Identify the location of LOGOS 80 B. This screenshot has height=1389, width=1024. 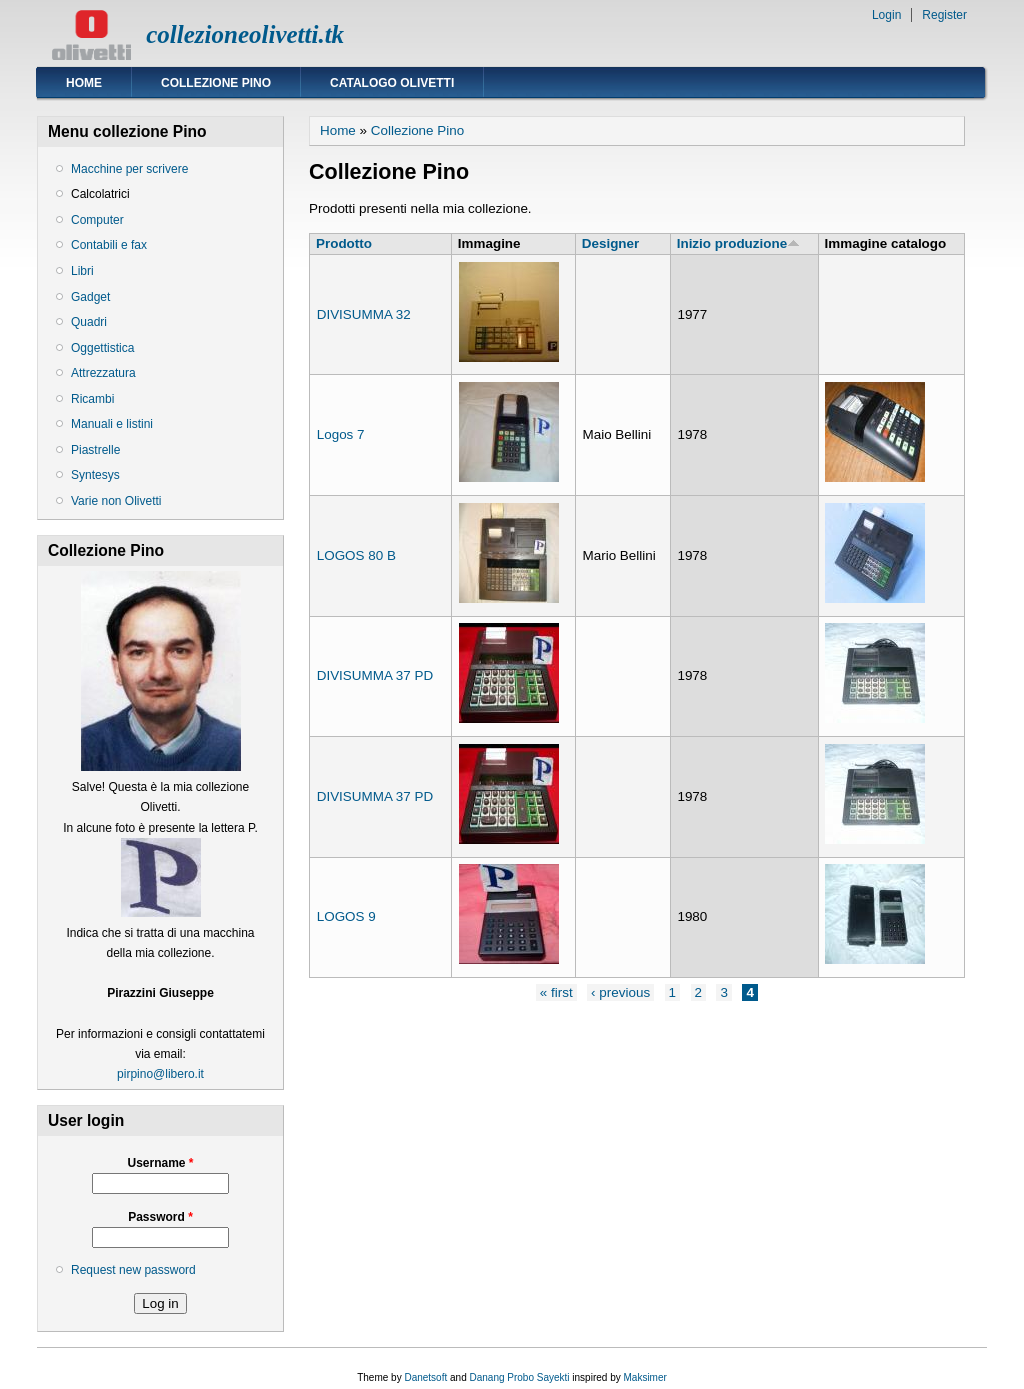
(356, 555).